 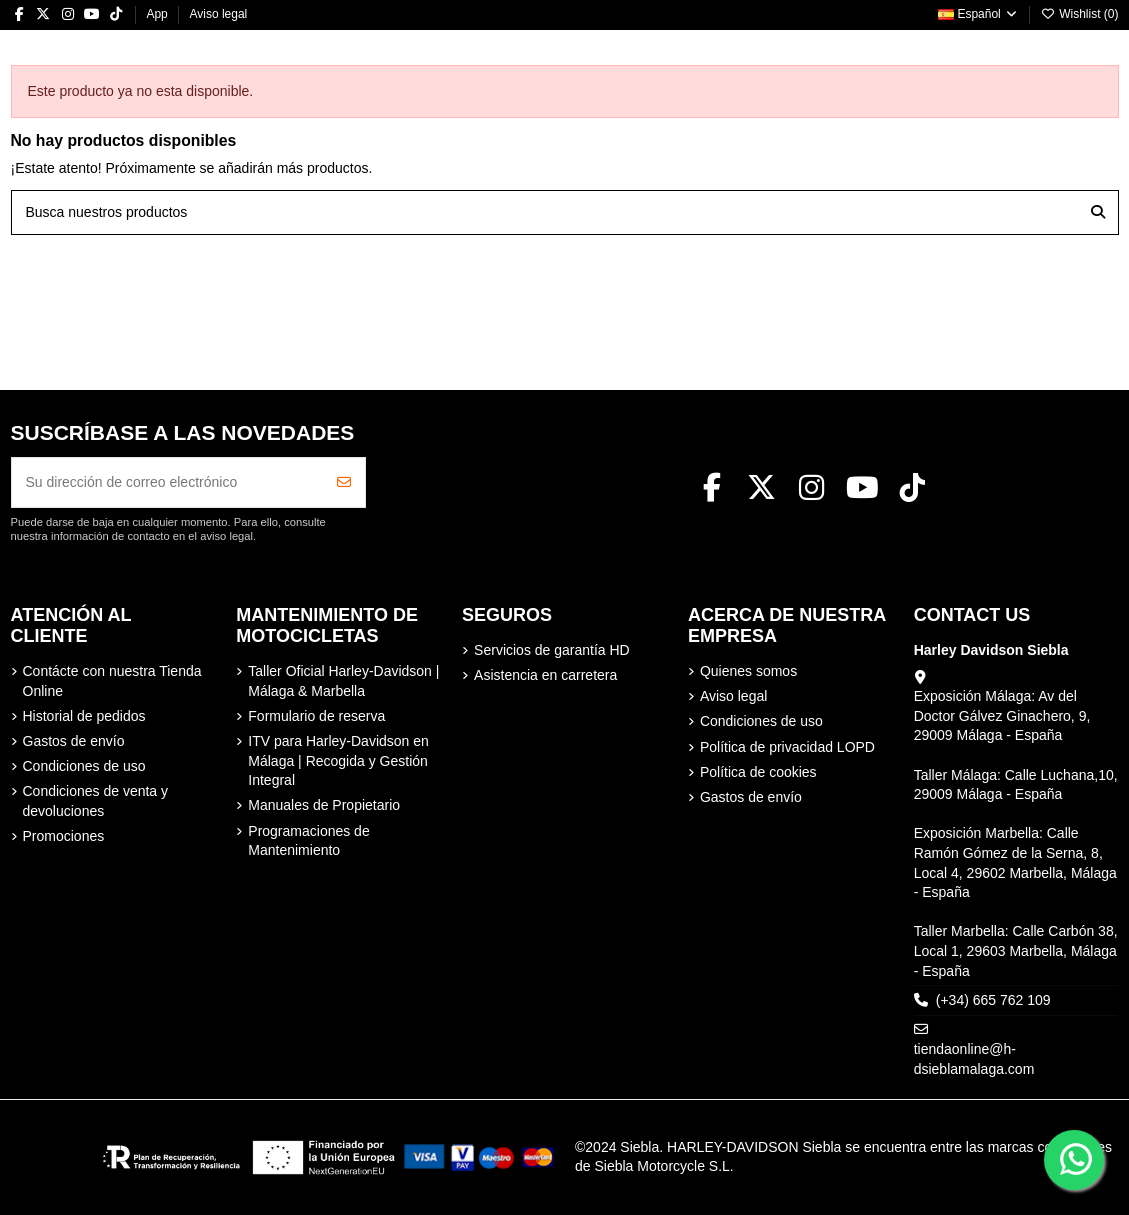 I want to click on Wishlist (), so click(x=1080, y=14).